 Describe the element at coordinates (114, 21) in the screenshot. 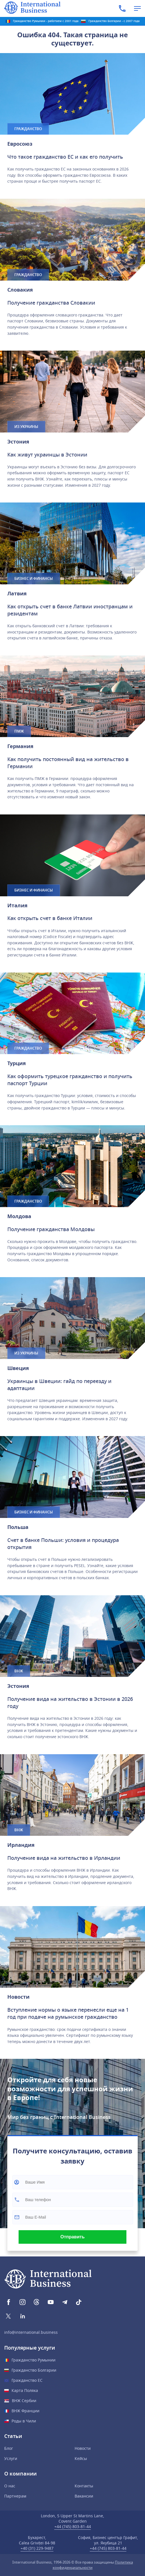

I see `Гражданство Болгарии - с 2007 года` at that location.